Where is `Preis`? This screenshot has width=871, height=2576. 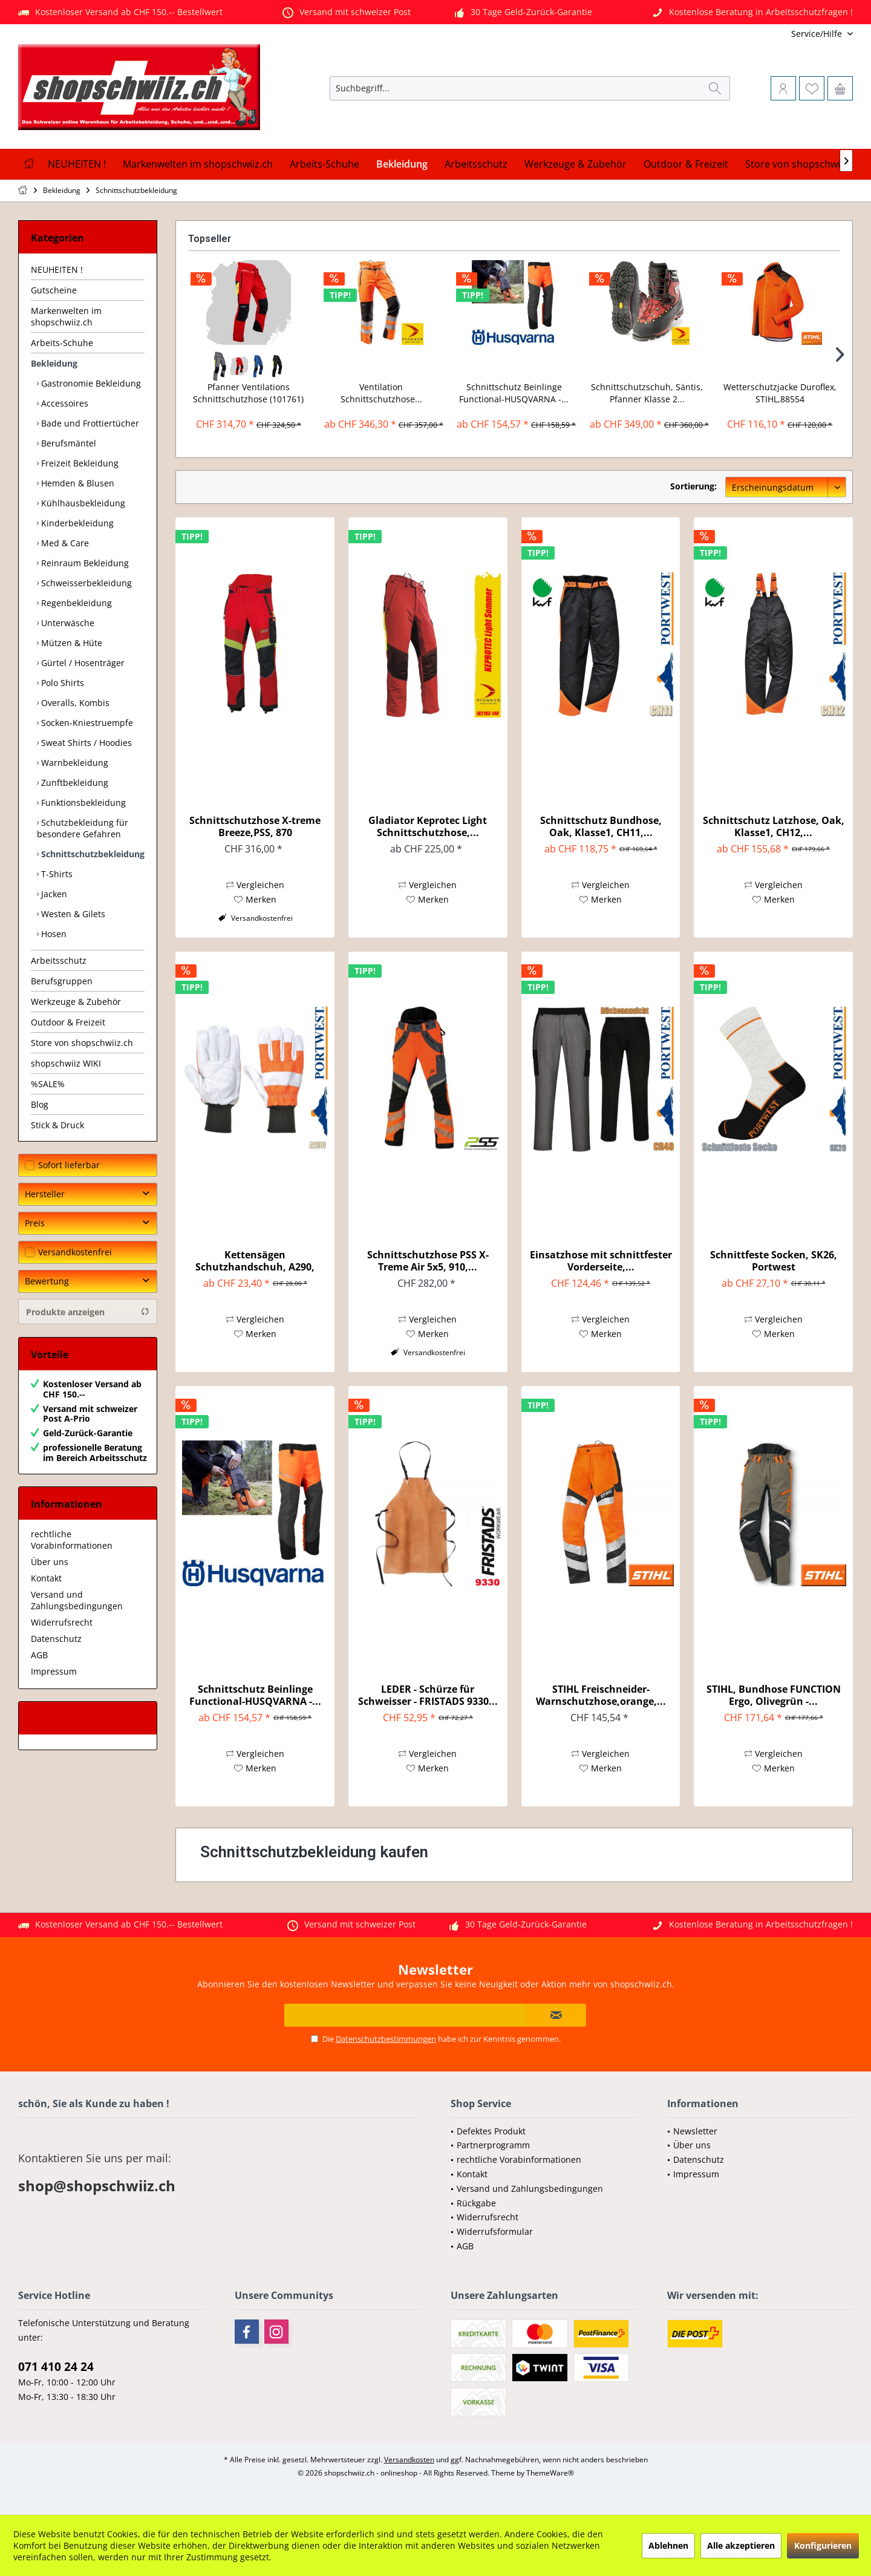 Preis is located at coordinates (35, 1223).